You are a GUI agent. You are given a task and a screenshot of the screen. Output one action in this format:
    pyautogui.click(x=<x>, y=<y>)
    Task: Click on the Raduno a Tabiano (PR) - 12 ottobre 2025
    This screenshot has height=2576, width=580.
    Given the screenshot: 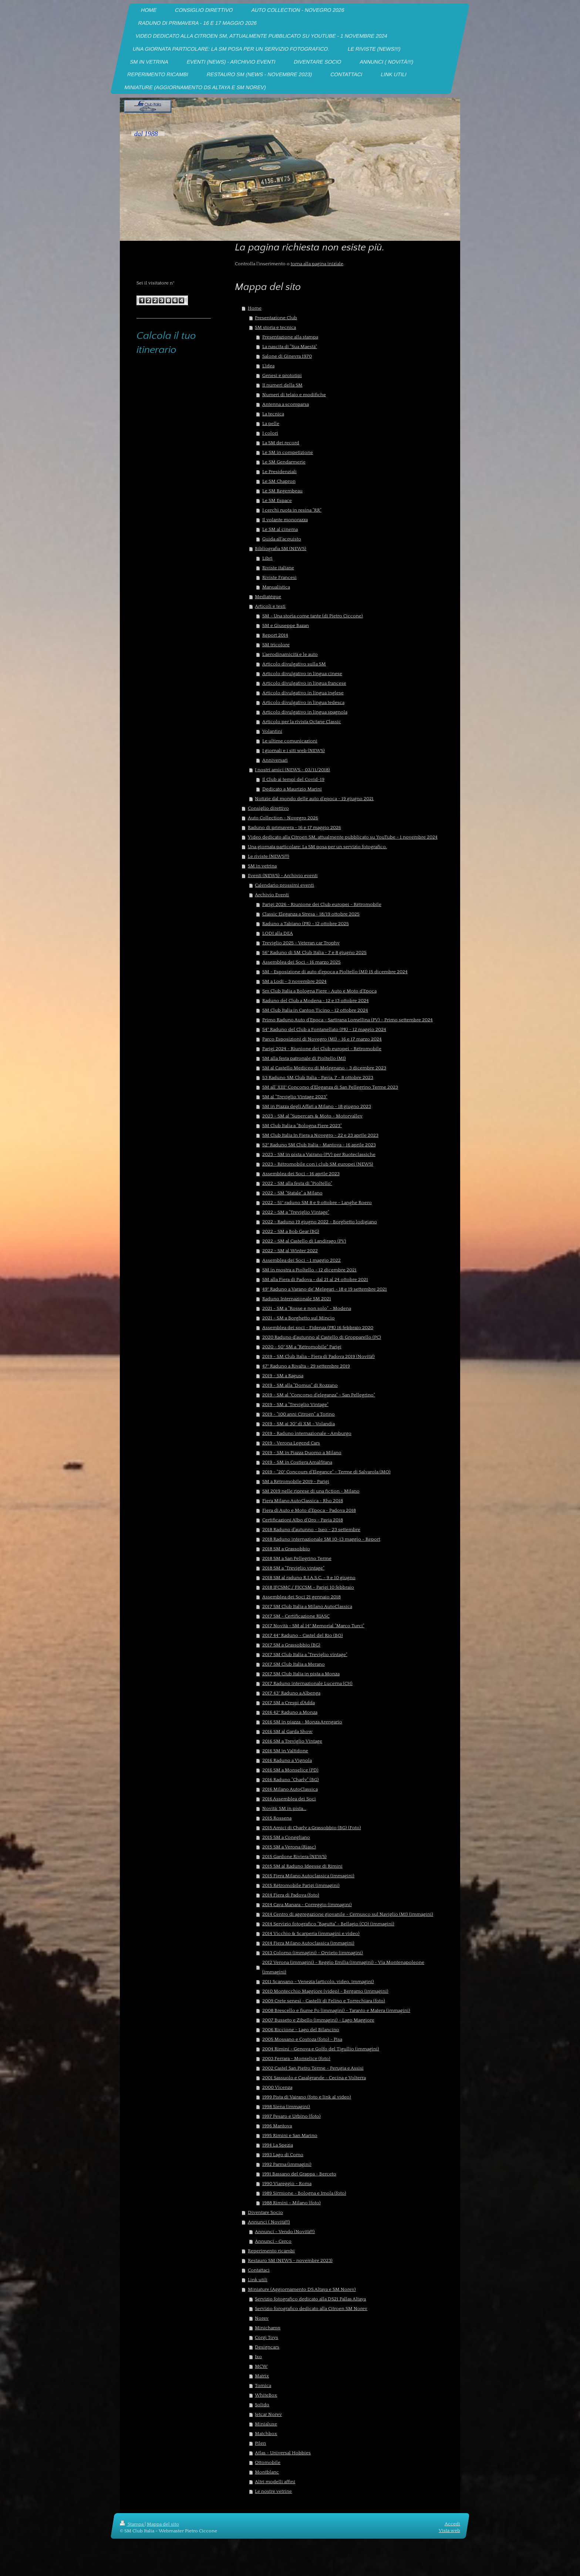 What is the action you would take?
    pyautogui.click(x=305, y=923)
    